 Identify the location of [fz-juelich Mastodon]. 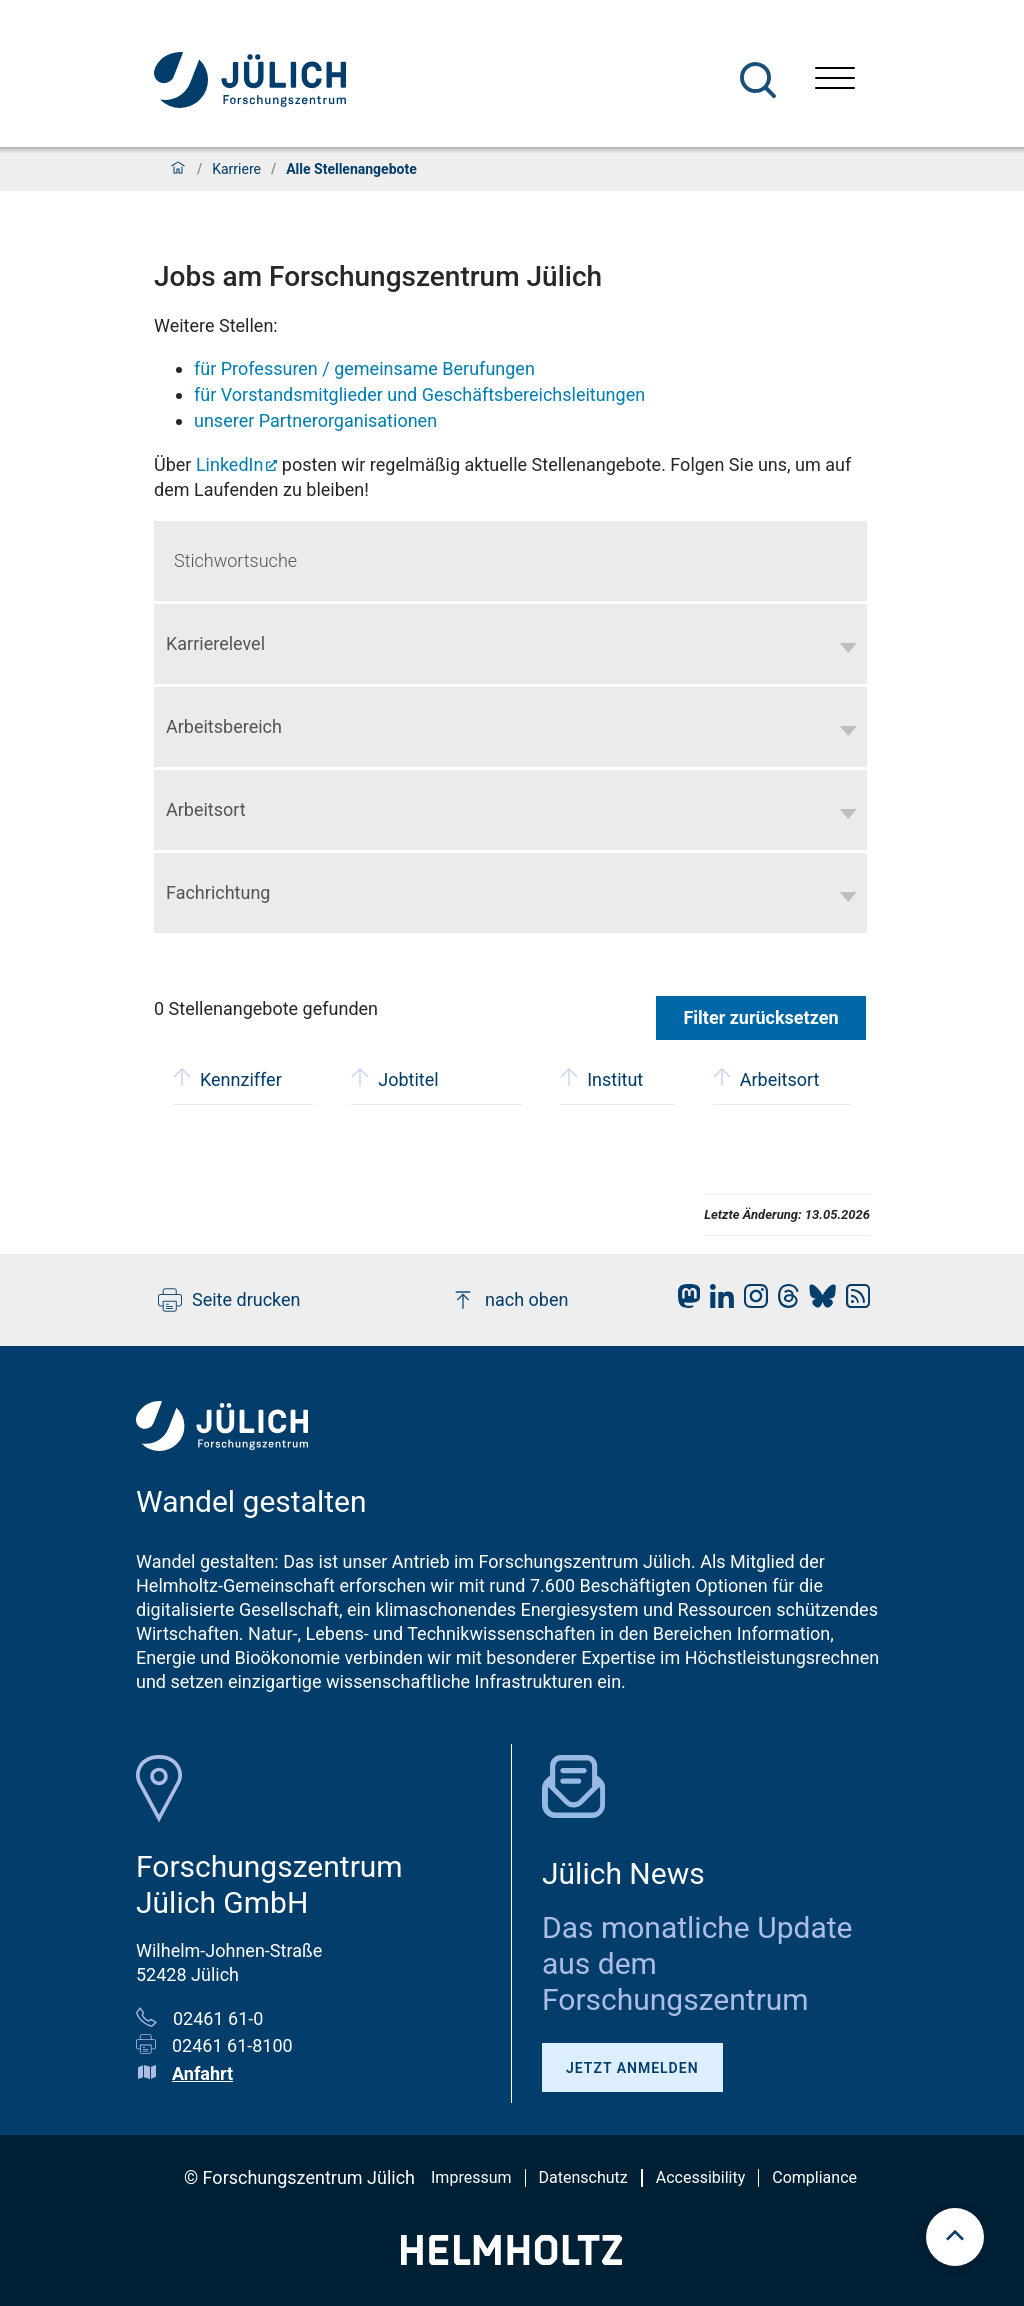
(684, 1301).